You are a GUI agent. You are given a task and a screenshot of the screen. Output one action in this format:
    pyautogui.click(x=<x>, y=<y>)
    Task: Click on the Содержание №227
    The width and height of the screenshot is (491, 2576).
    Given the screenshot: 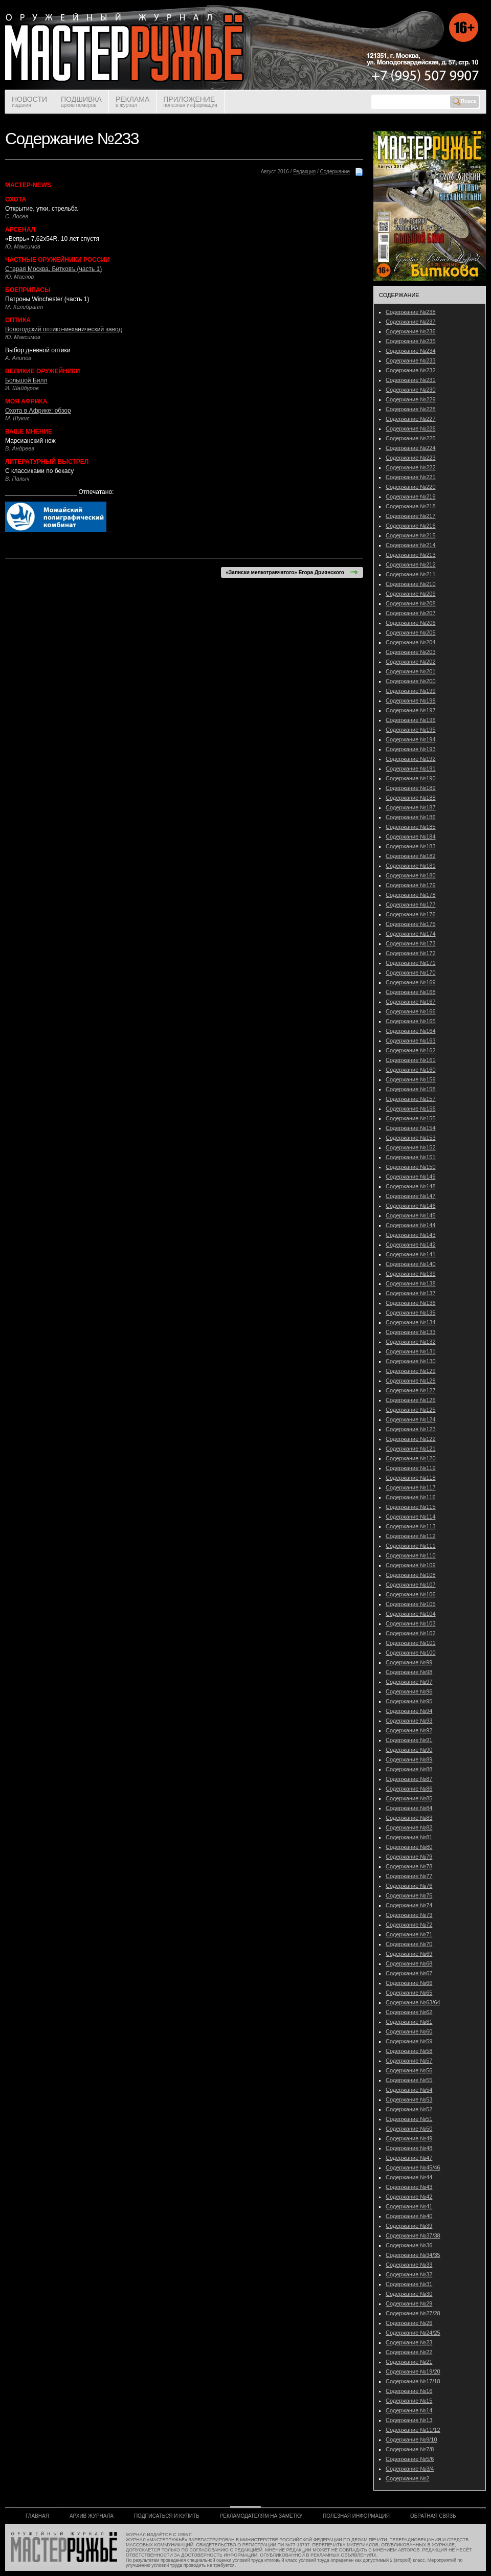 What is the action you would take?
    pyautogui.click(x=411, y=419)
    